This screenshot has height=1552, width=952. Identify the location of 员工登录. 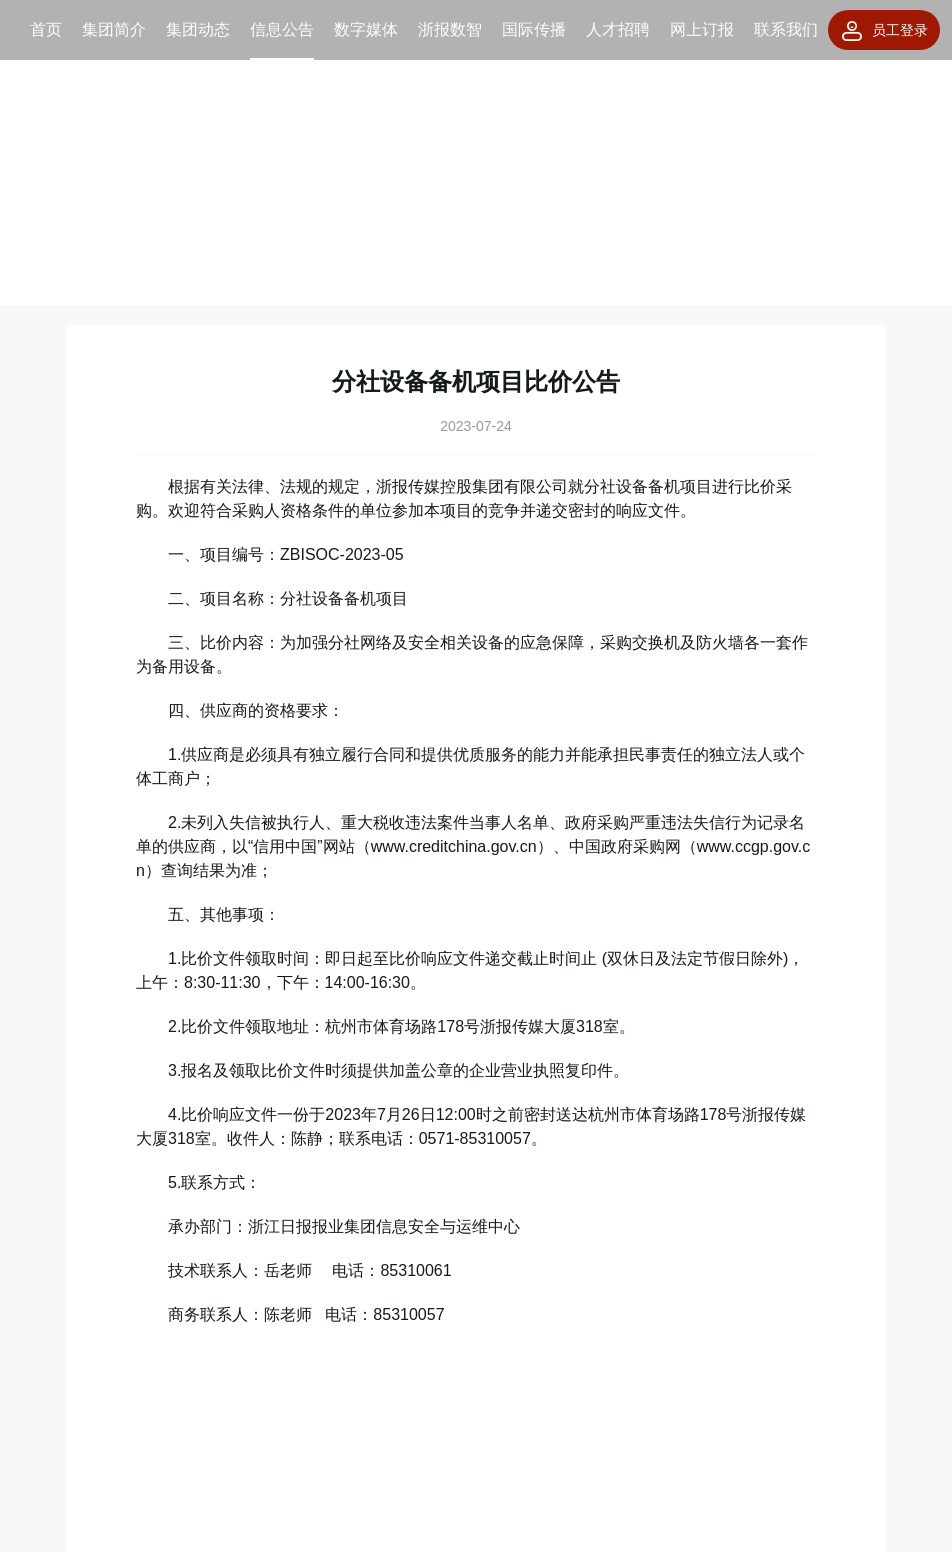
(884, 31).